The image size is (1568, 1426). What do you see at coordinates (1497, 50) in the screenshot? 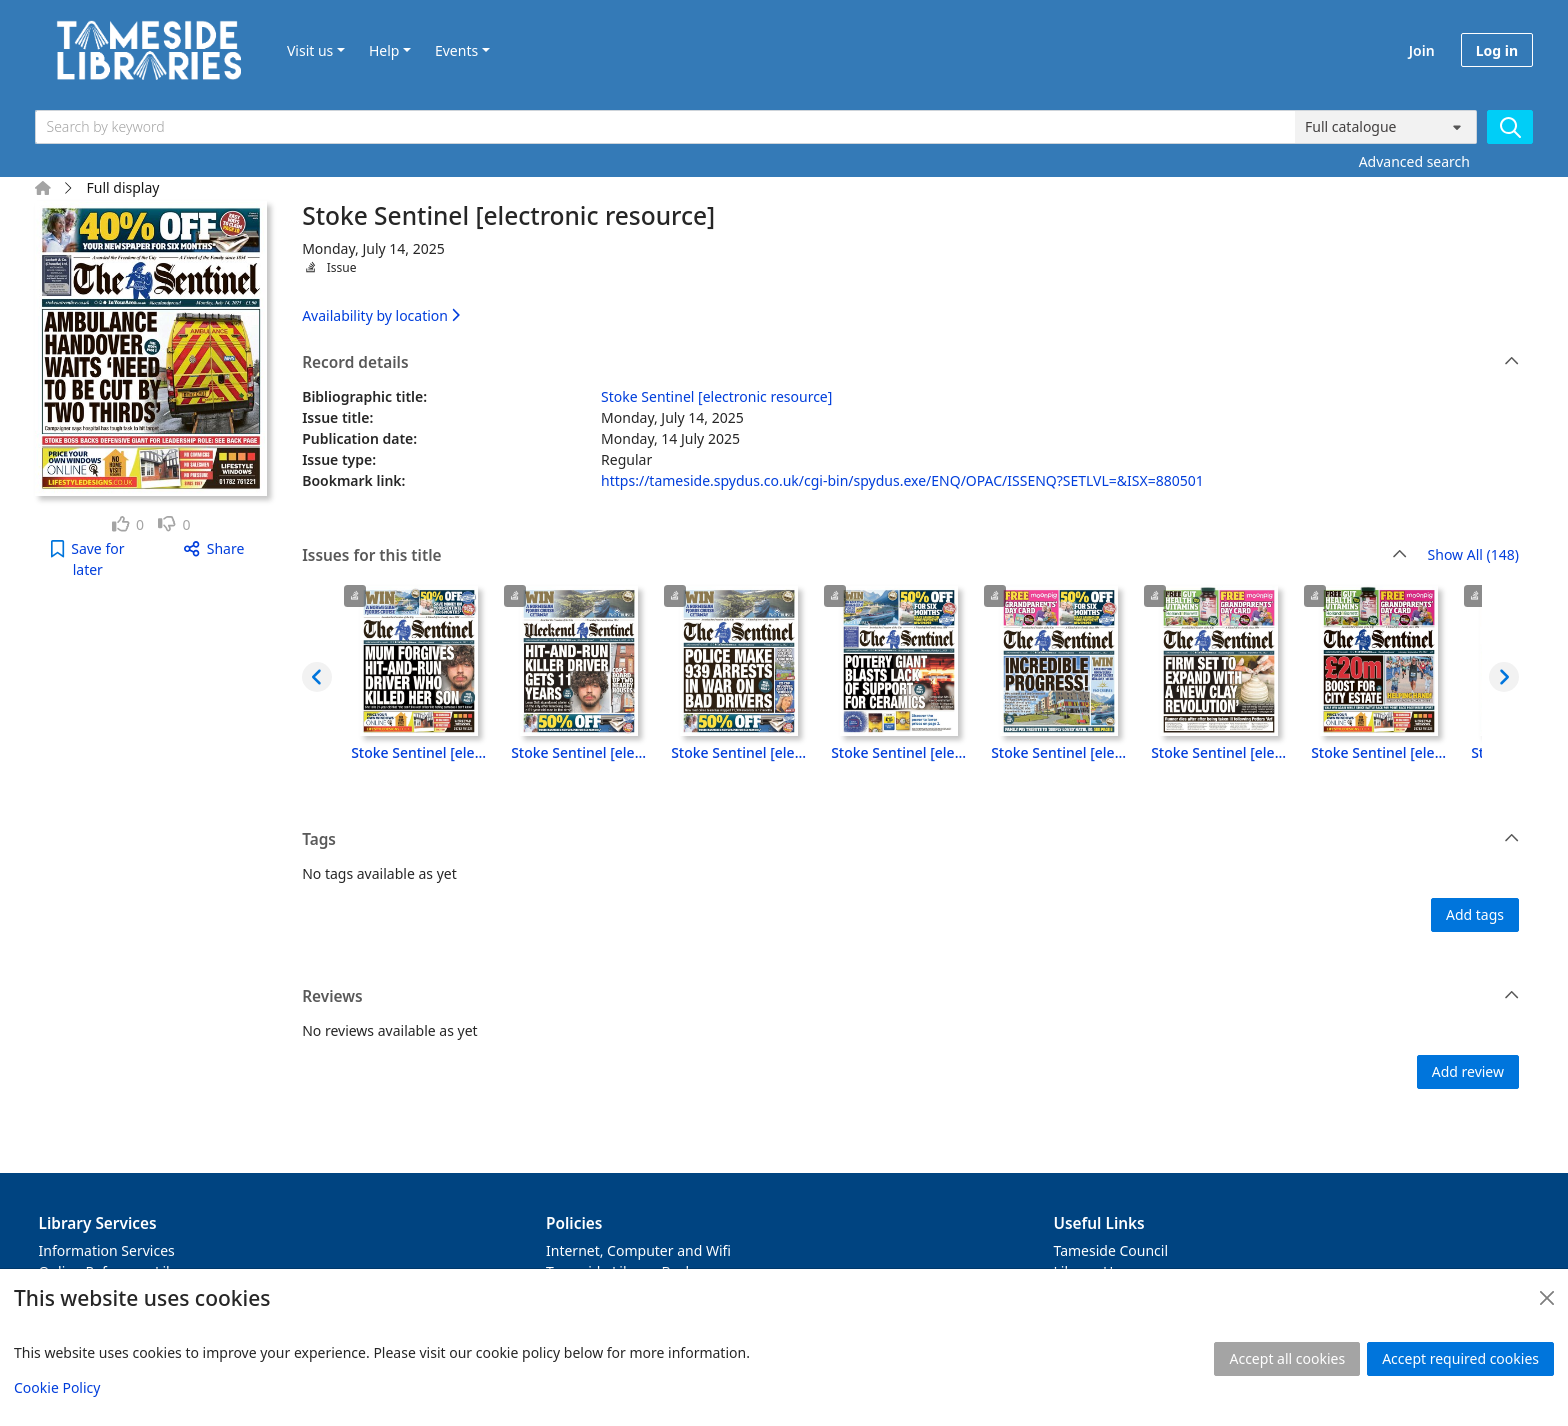
I see `Log in` at bounding box center [1497, 50].